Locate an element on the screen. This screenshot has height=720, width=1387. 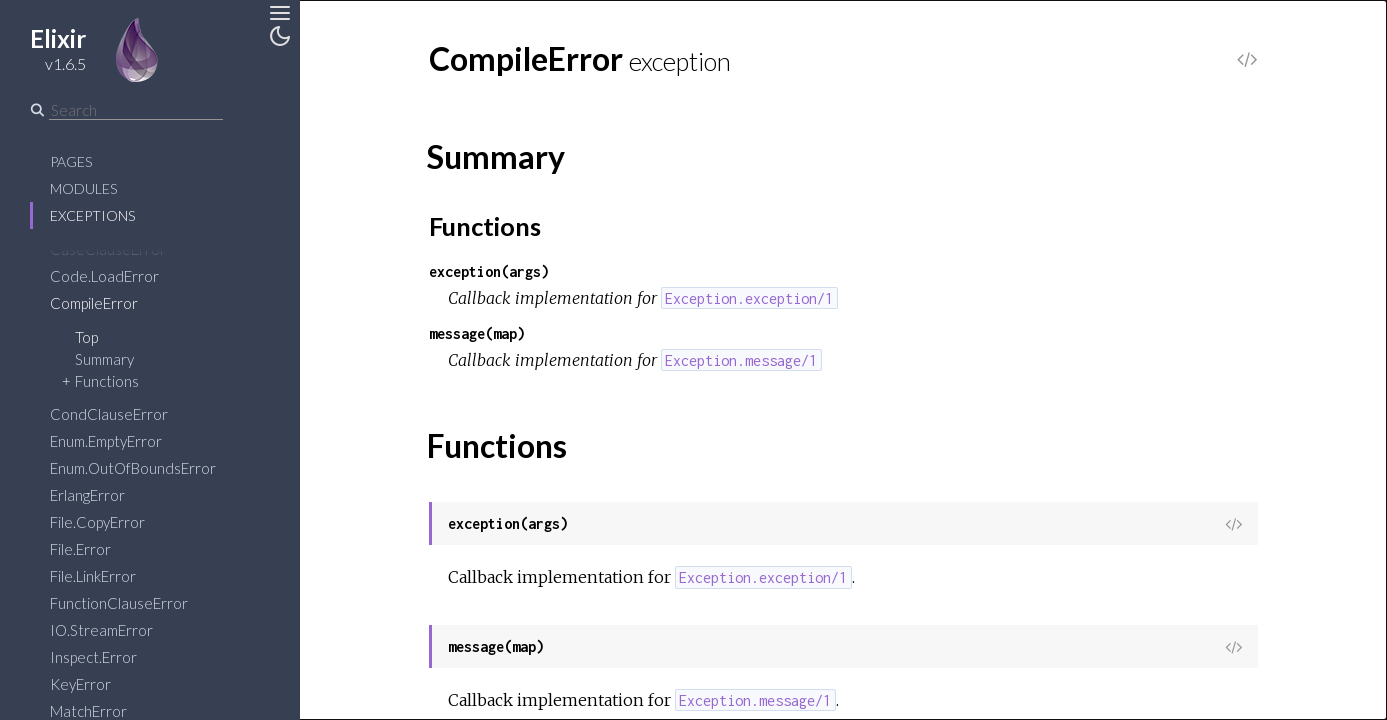
File.CopyError is located at coordinates (97, 522).